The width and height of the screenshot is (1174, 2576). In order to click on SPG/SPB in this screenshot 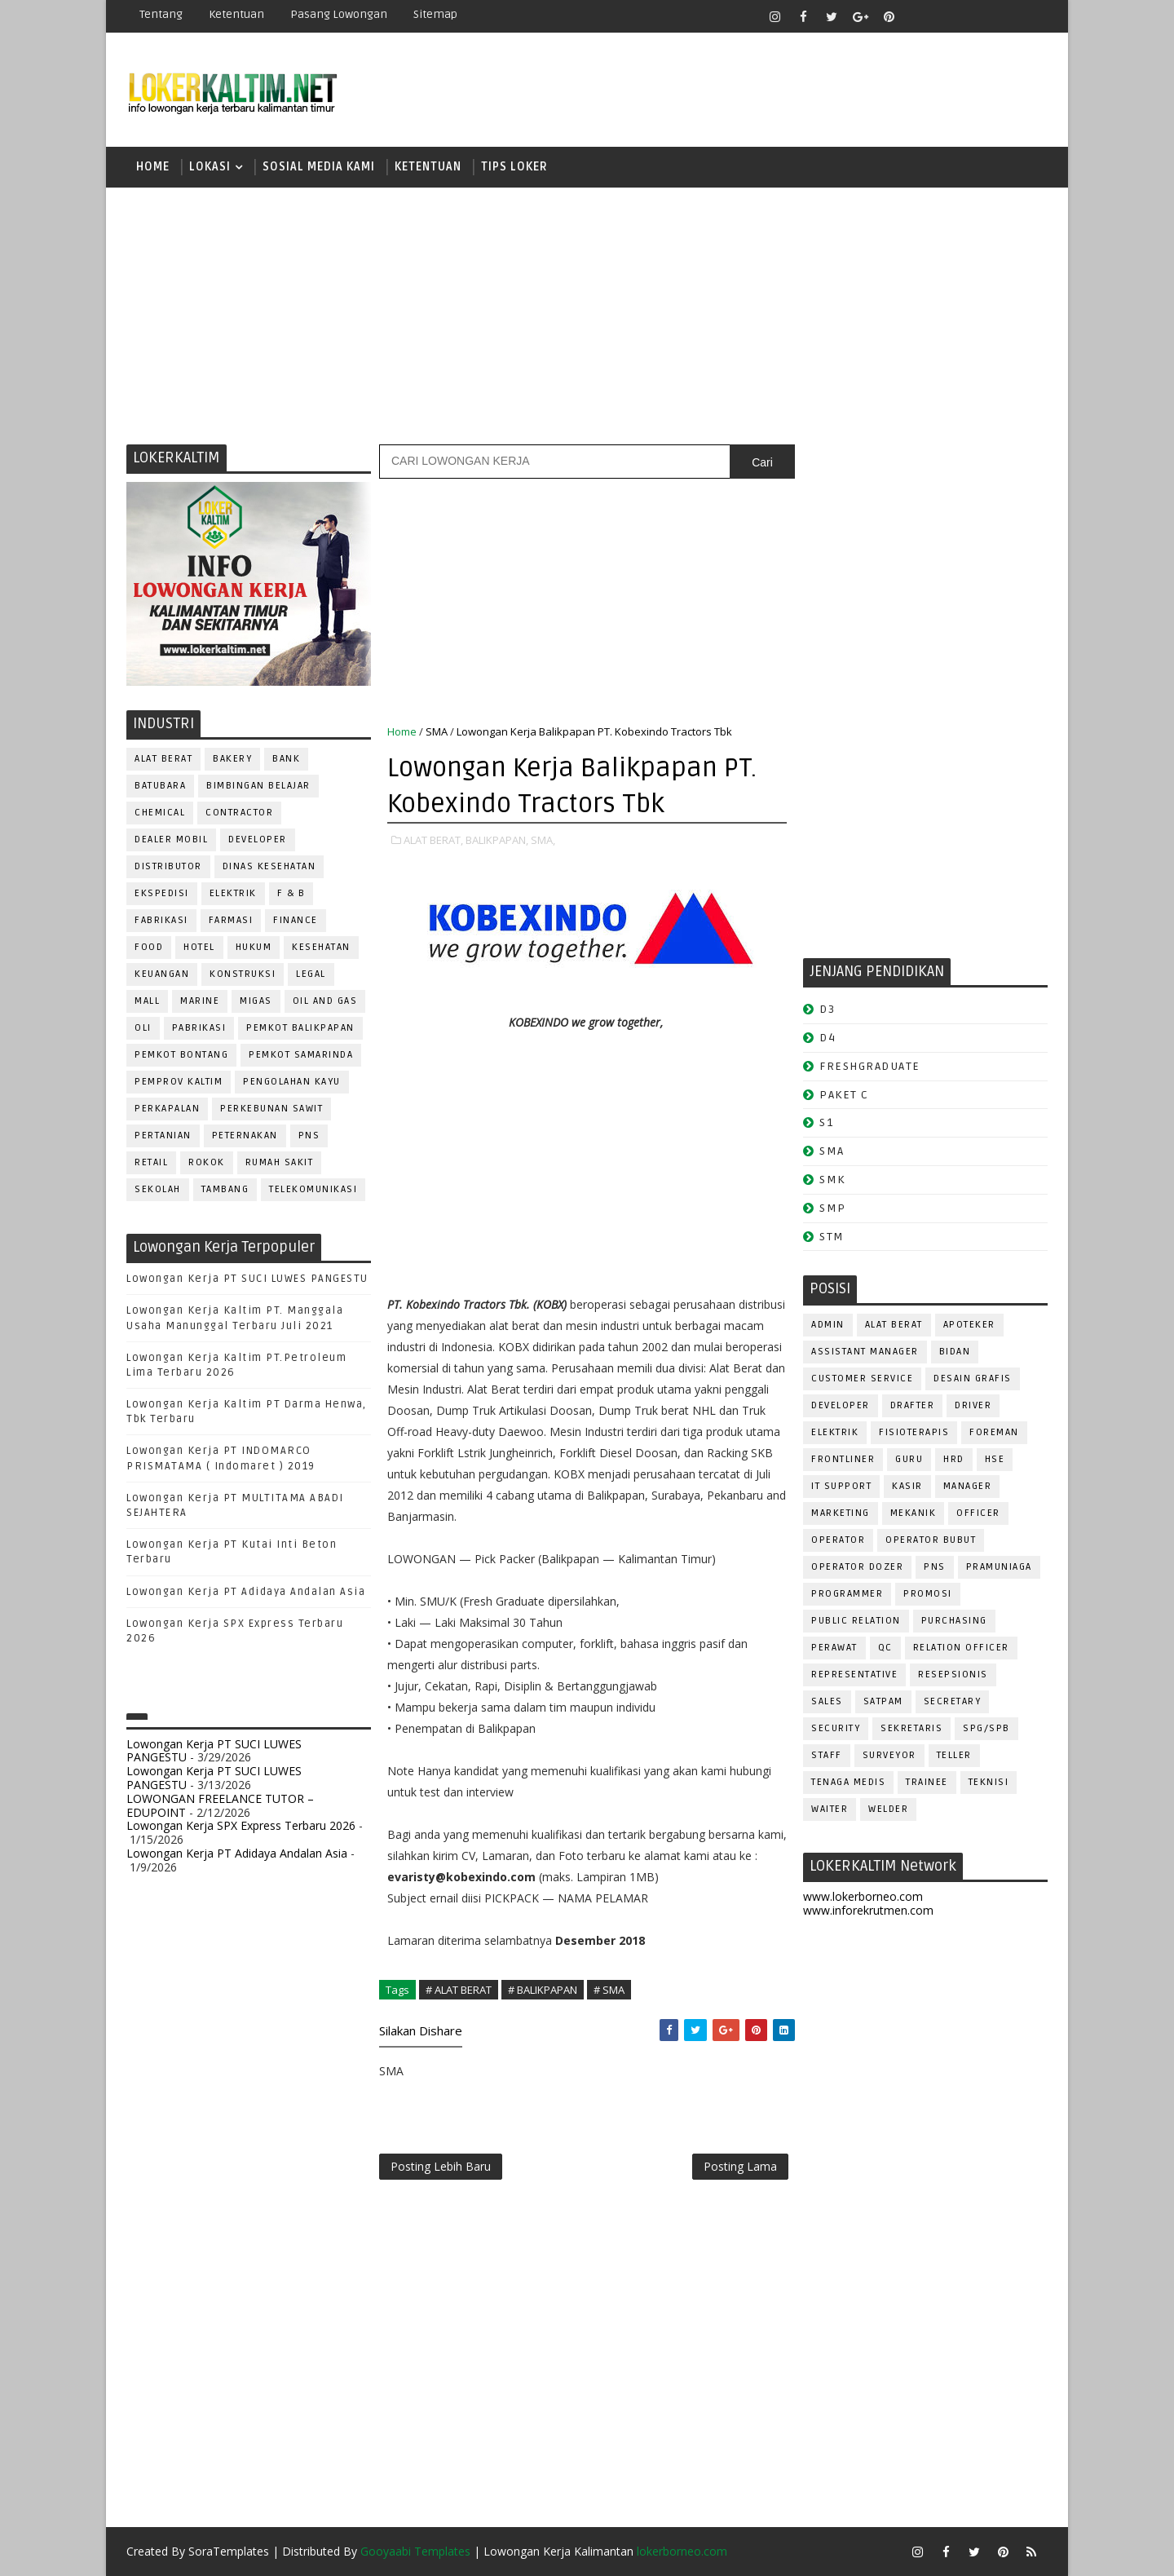, I will do `click(986, 1728)`.